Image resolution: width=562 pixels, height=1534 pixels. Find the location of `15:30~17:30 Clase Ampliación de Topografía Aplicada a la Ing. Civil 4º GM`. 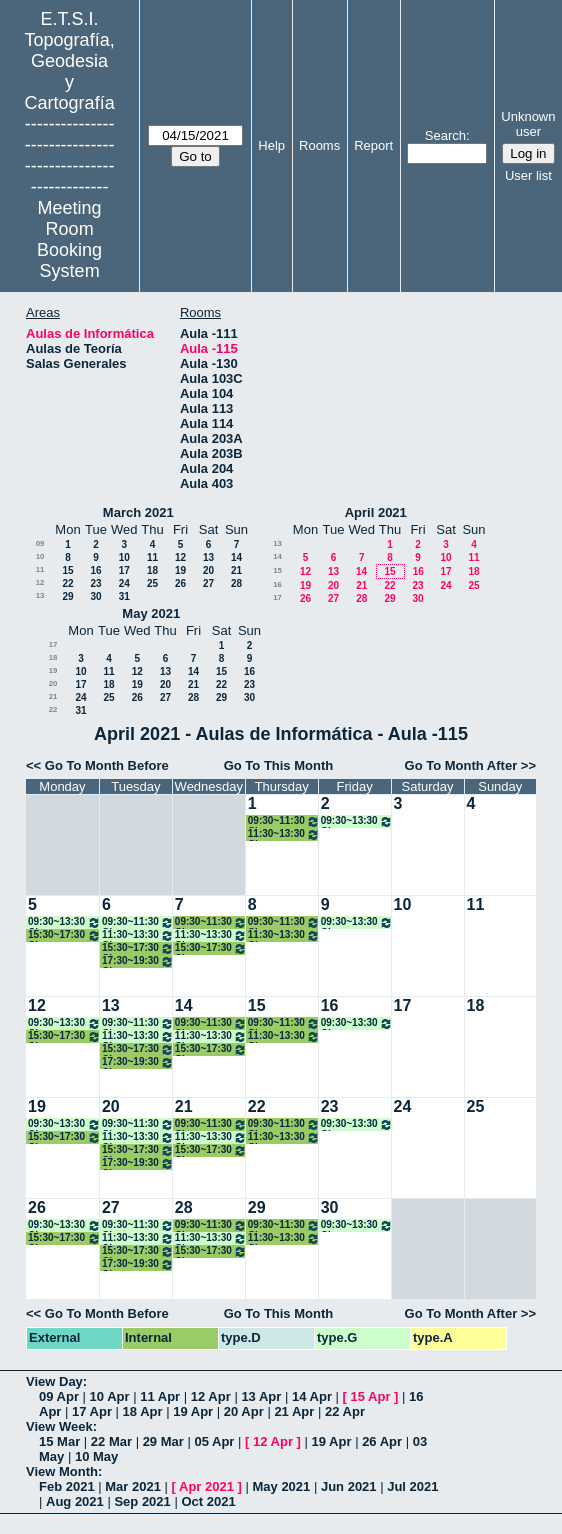

15:30~17:30 Clase Ampliación de Topografía Aplicada a la Ing. Civil 4º GM is located at coordinates (64, 935).